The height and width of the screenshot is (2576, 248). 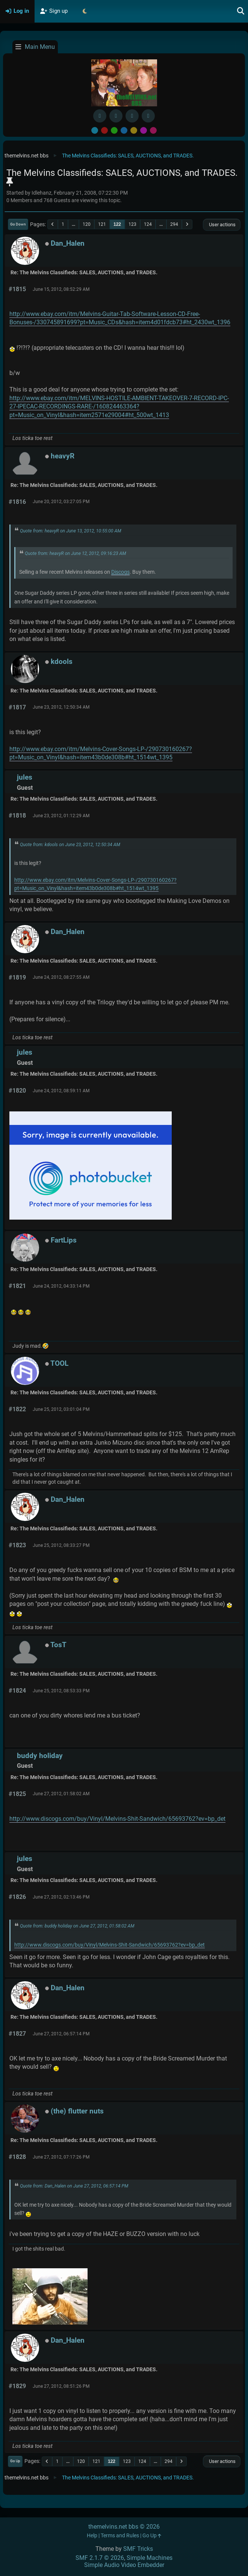 I want to click on kdools, so click(x=62, y=661).